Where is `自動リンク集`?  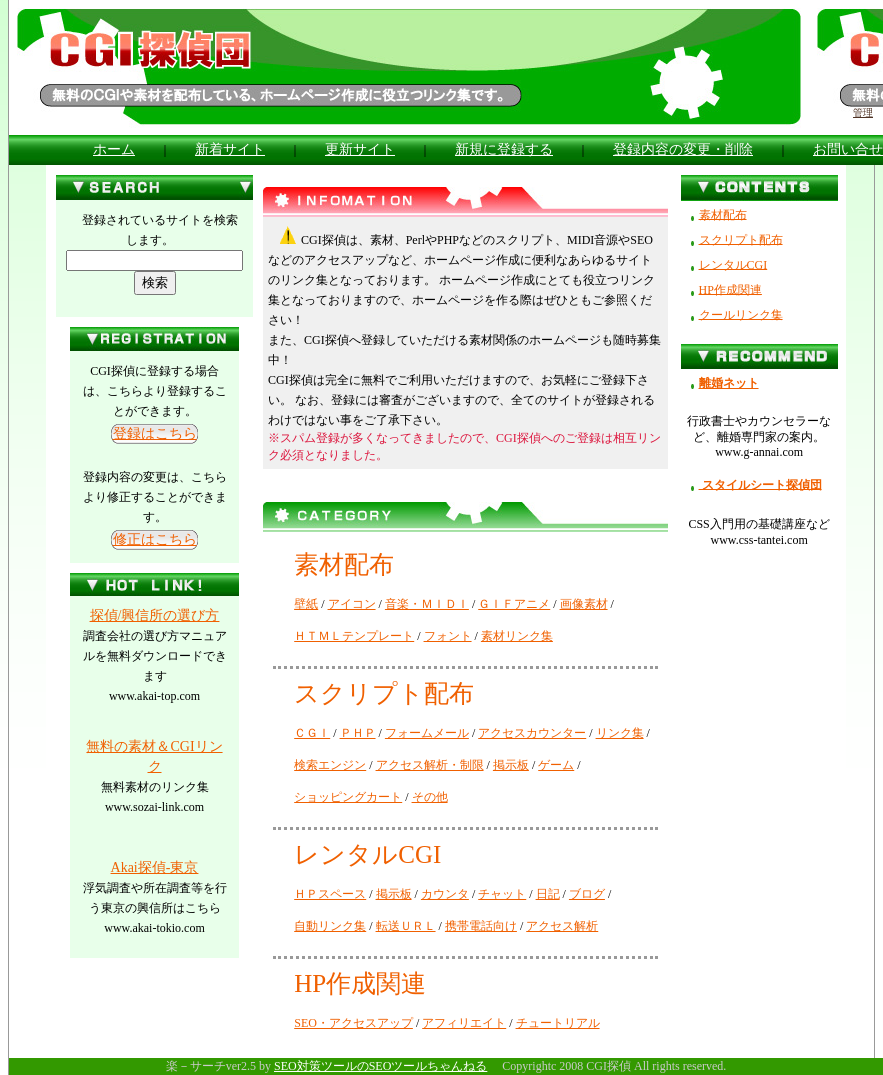
自動リンク集 is located at coordinates (330, 926).